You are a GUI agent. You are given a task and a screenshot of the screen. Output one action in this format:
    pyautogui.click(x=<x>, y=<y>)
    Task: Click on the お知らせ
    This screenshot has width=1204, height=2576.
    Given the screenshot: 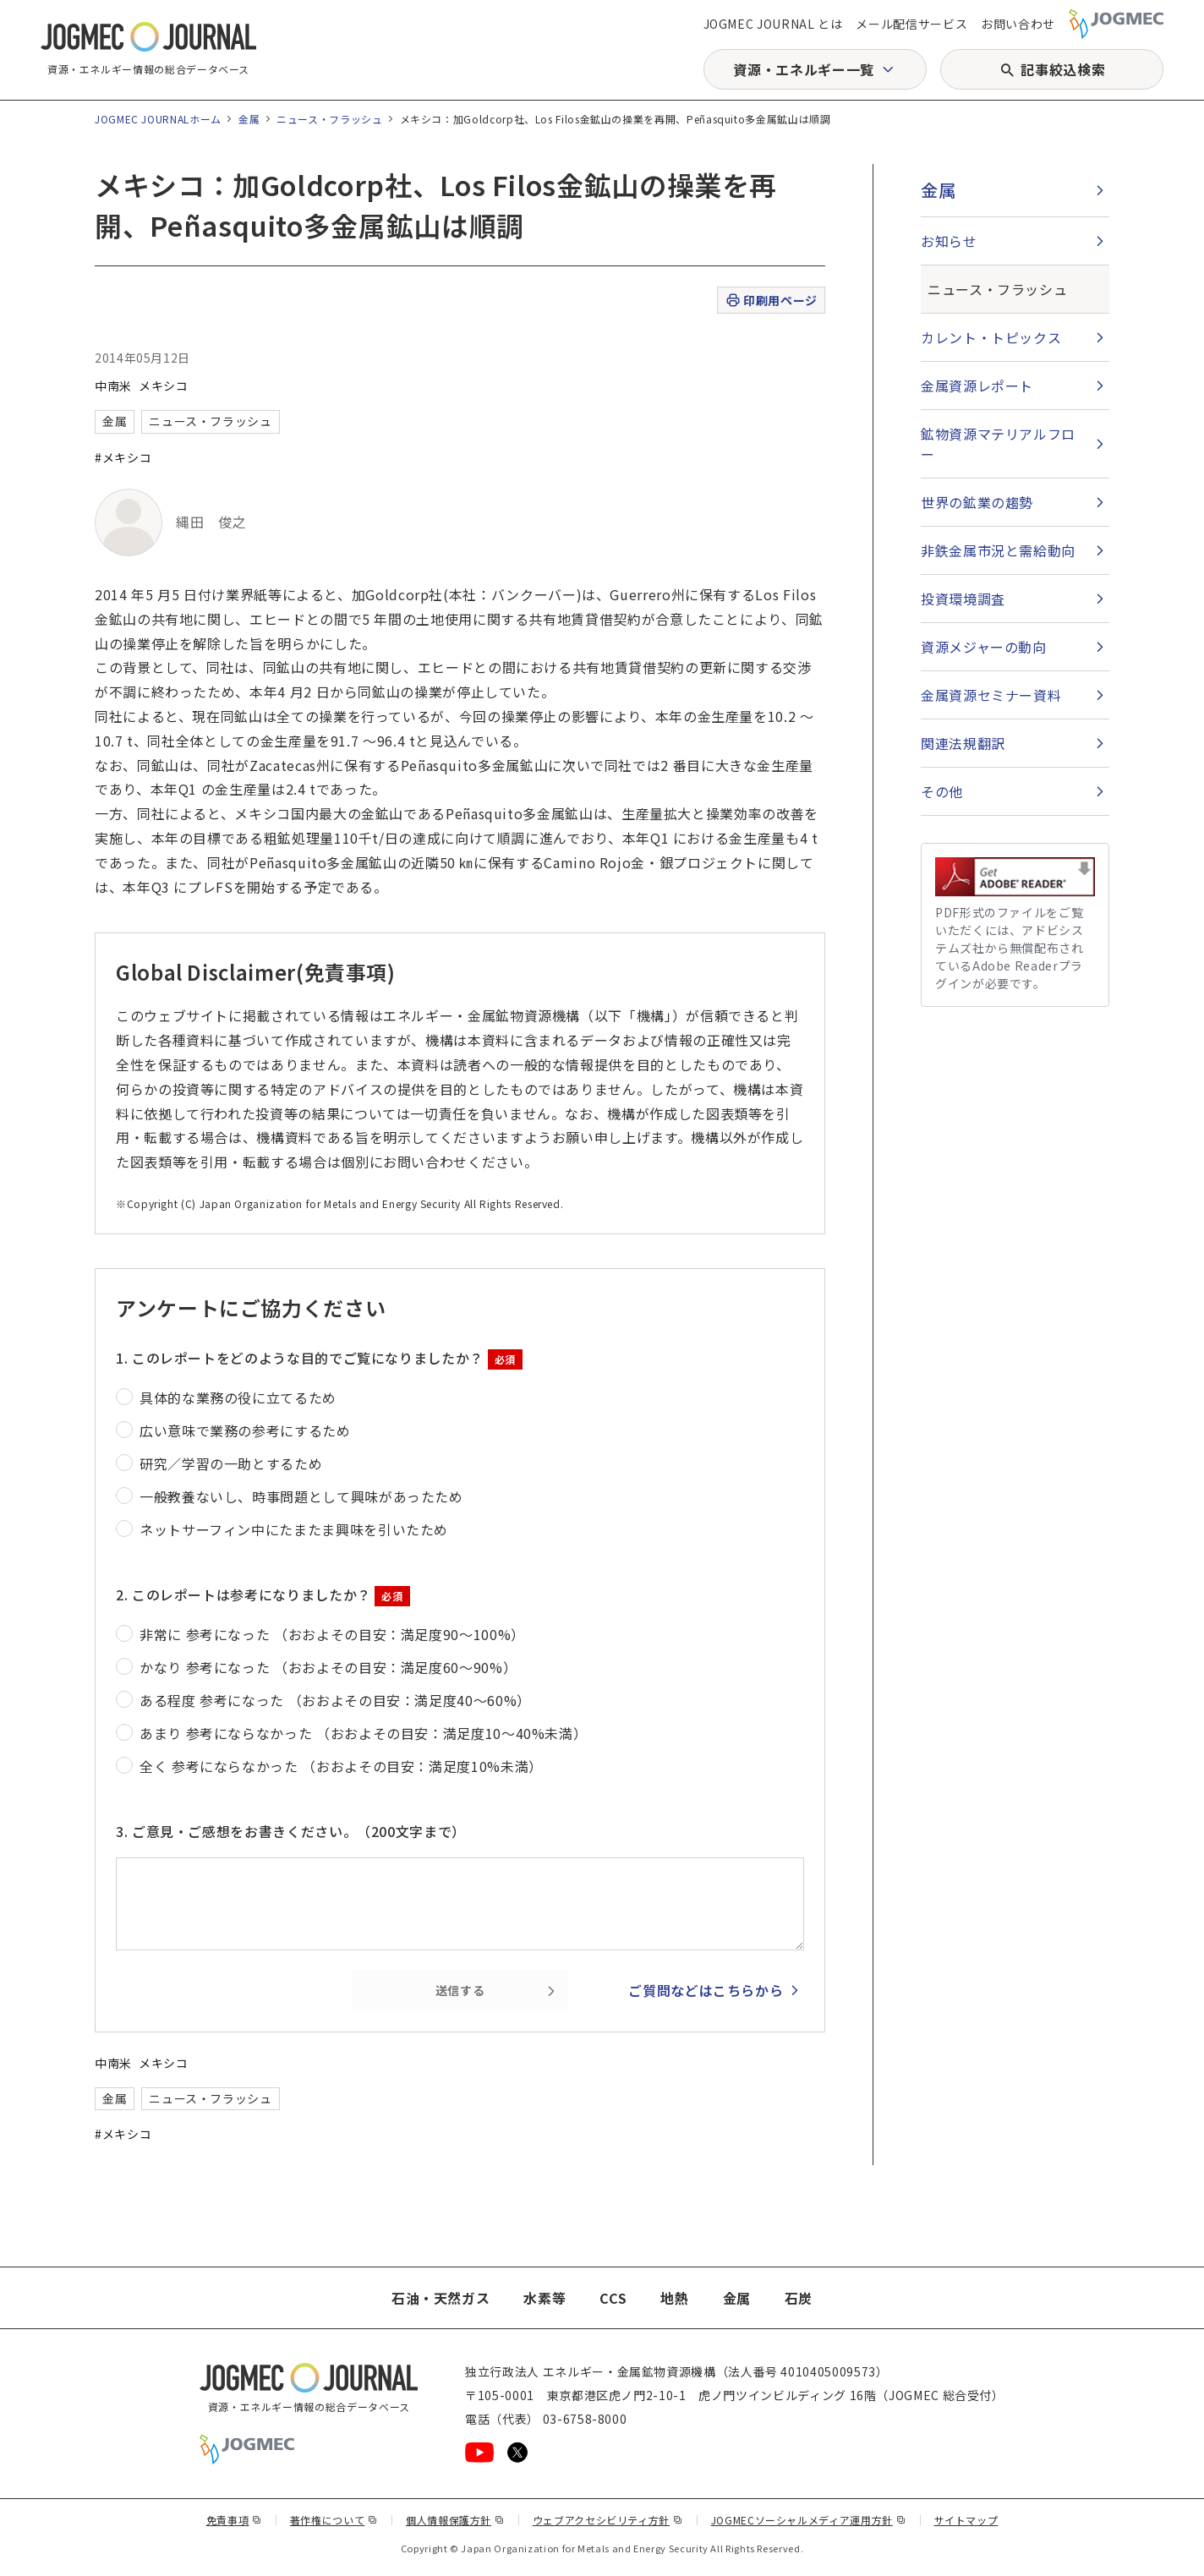 What is the action you would take?
    pyautogui.click(x=949, y=241)
    